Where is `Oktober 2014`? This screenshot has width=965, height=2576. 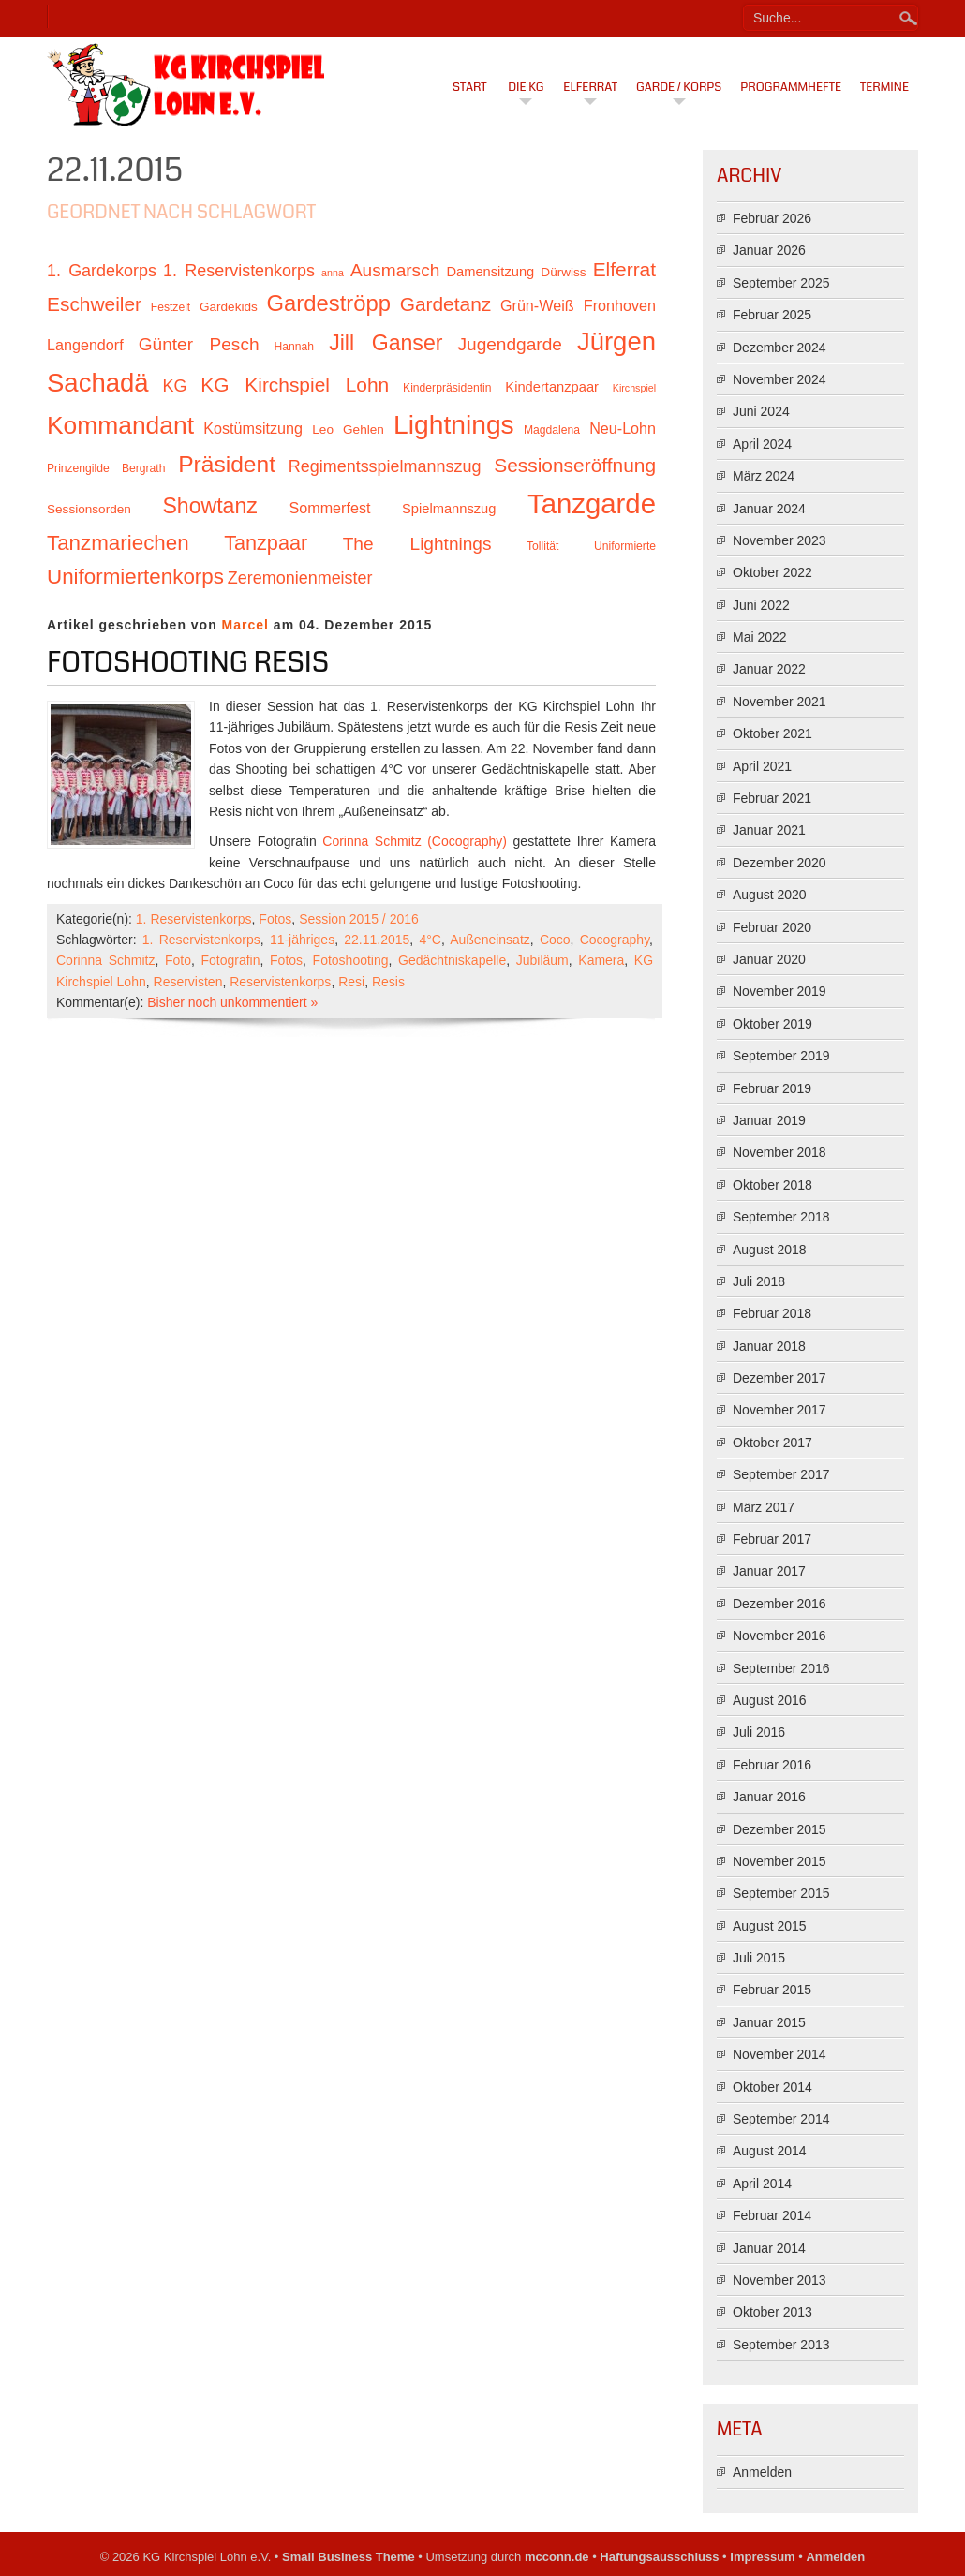
Oktober 2014 is located at coordinates (772, 2087).